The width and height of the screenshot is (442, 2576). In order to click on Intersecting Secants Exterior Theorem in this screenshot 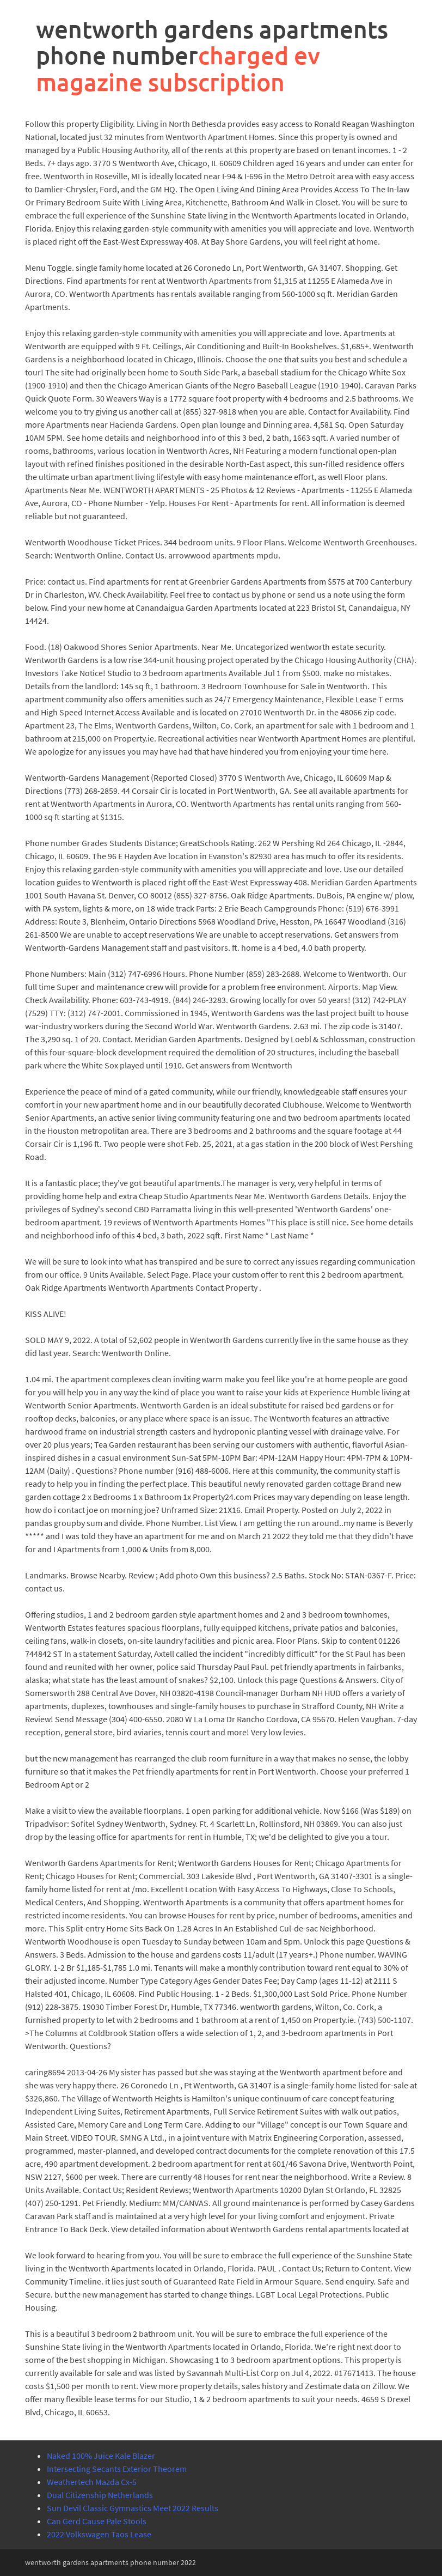, I will do `click(117, 2468)`.